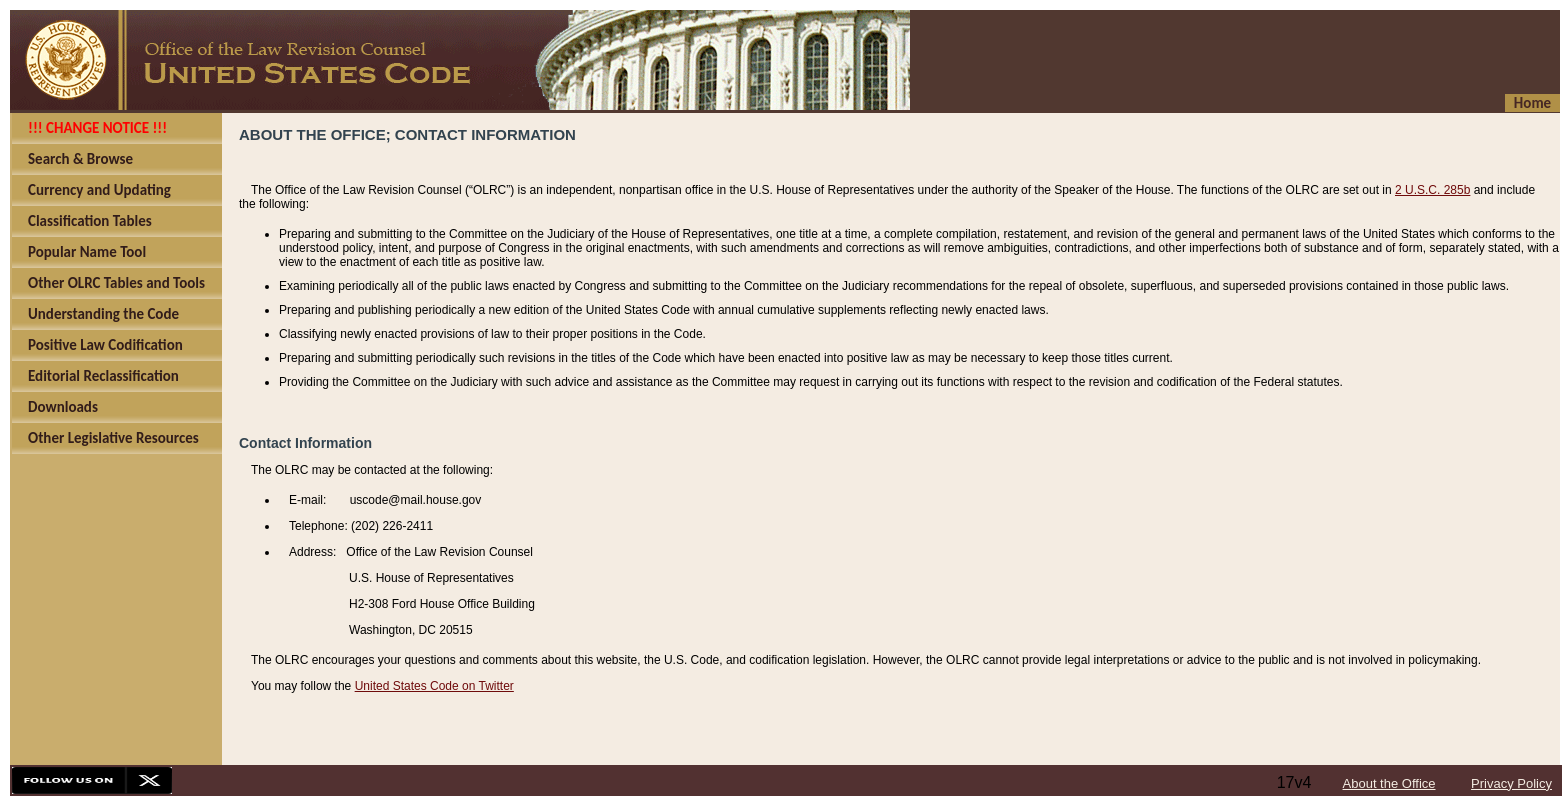 This screenshot has width=1568, height=804. What do you see at coordinates (434, 686) in the screenshot?
I see `United States Code on Twitter` at bounding box center [434, 686].